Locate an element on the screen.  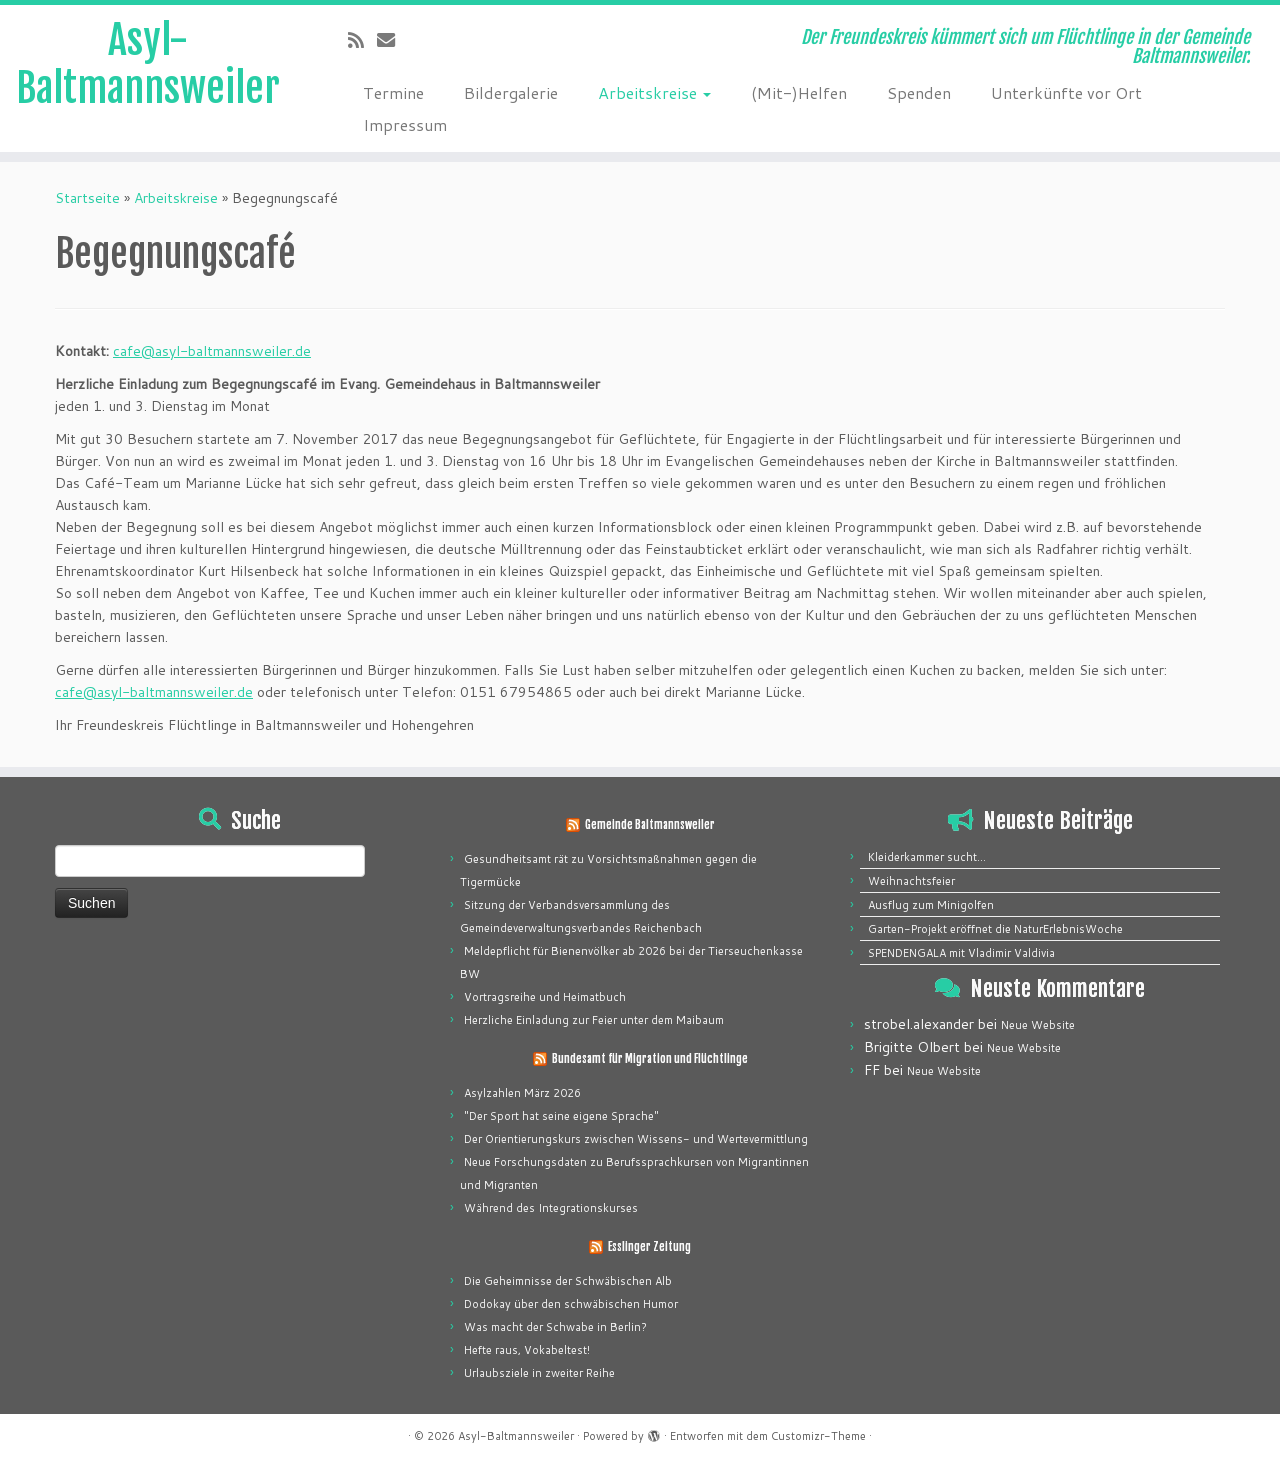
Der Orientierungskurs zwischen Wissens- und Wertevermittlung is located at coordinates (636, 1139).